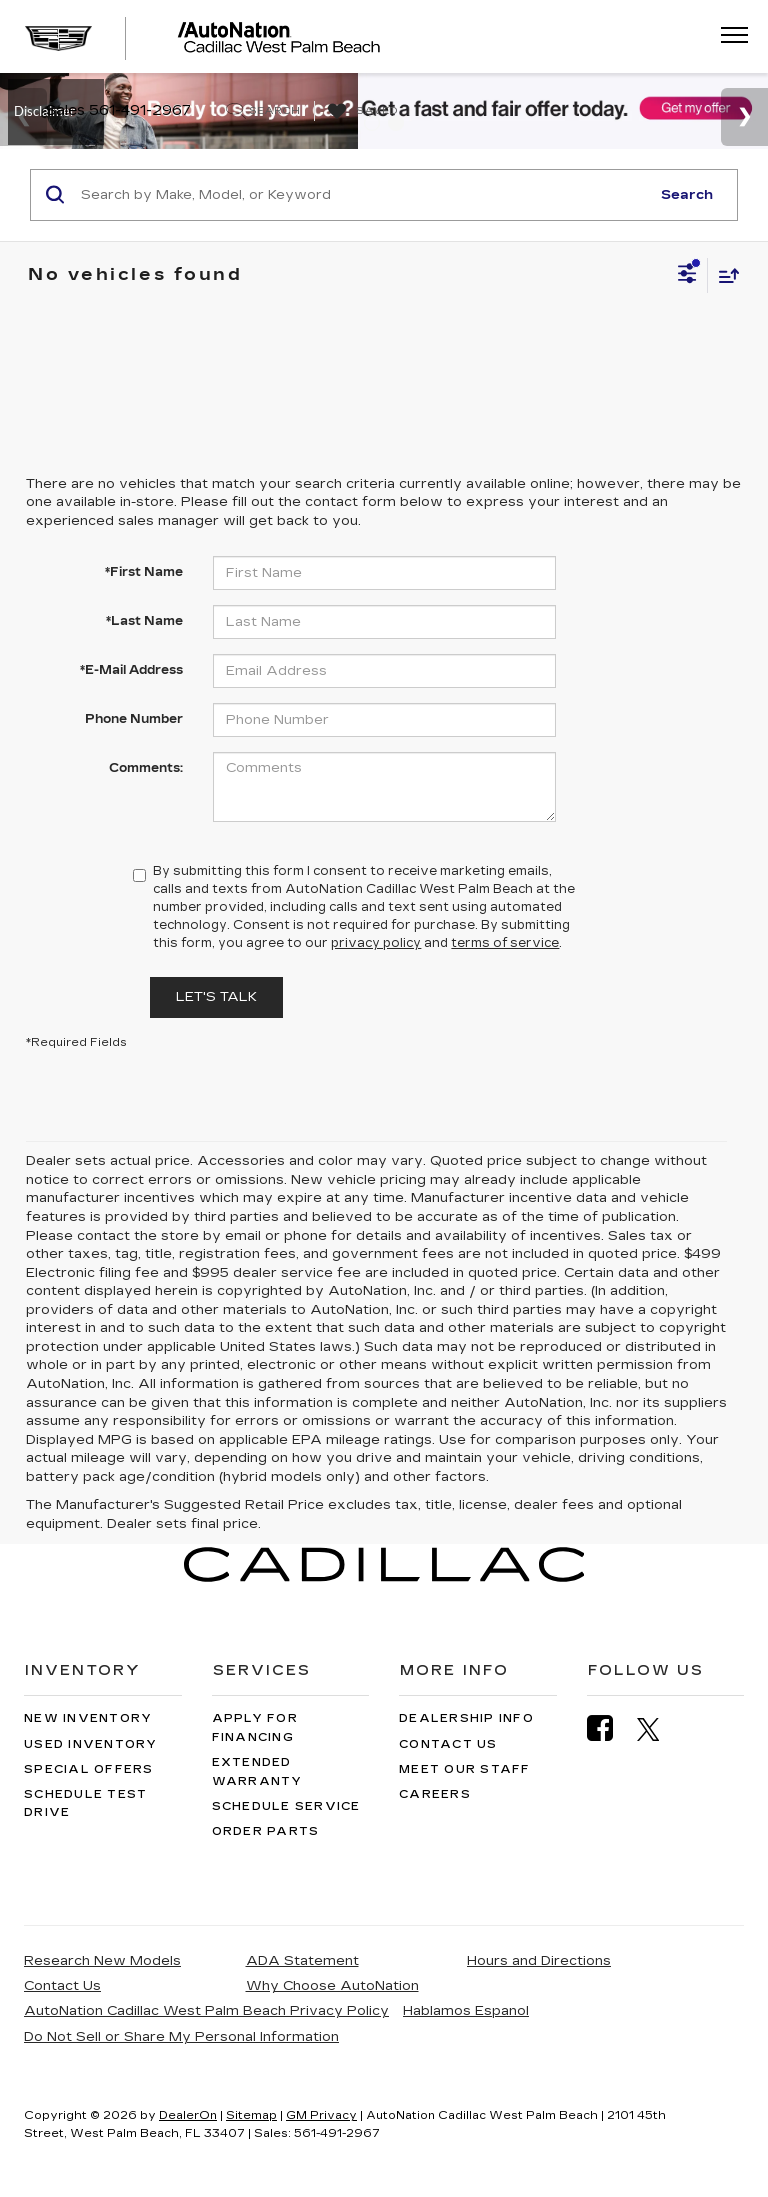  Describe the element at coordinates (144, 621) in the screenshot. I see `*Last Name` at that location.